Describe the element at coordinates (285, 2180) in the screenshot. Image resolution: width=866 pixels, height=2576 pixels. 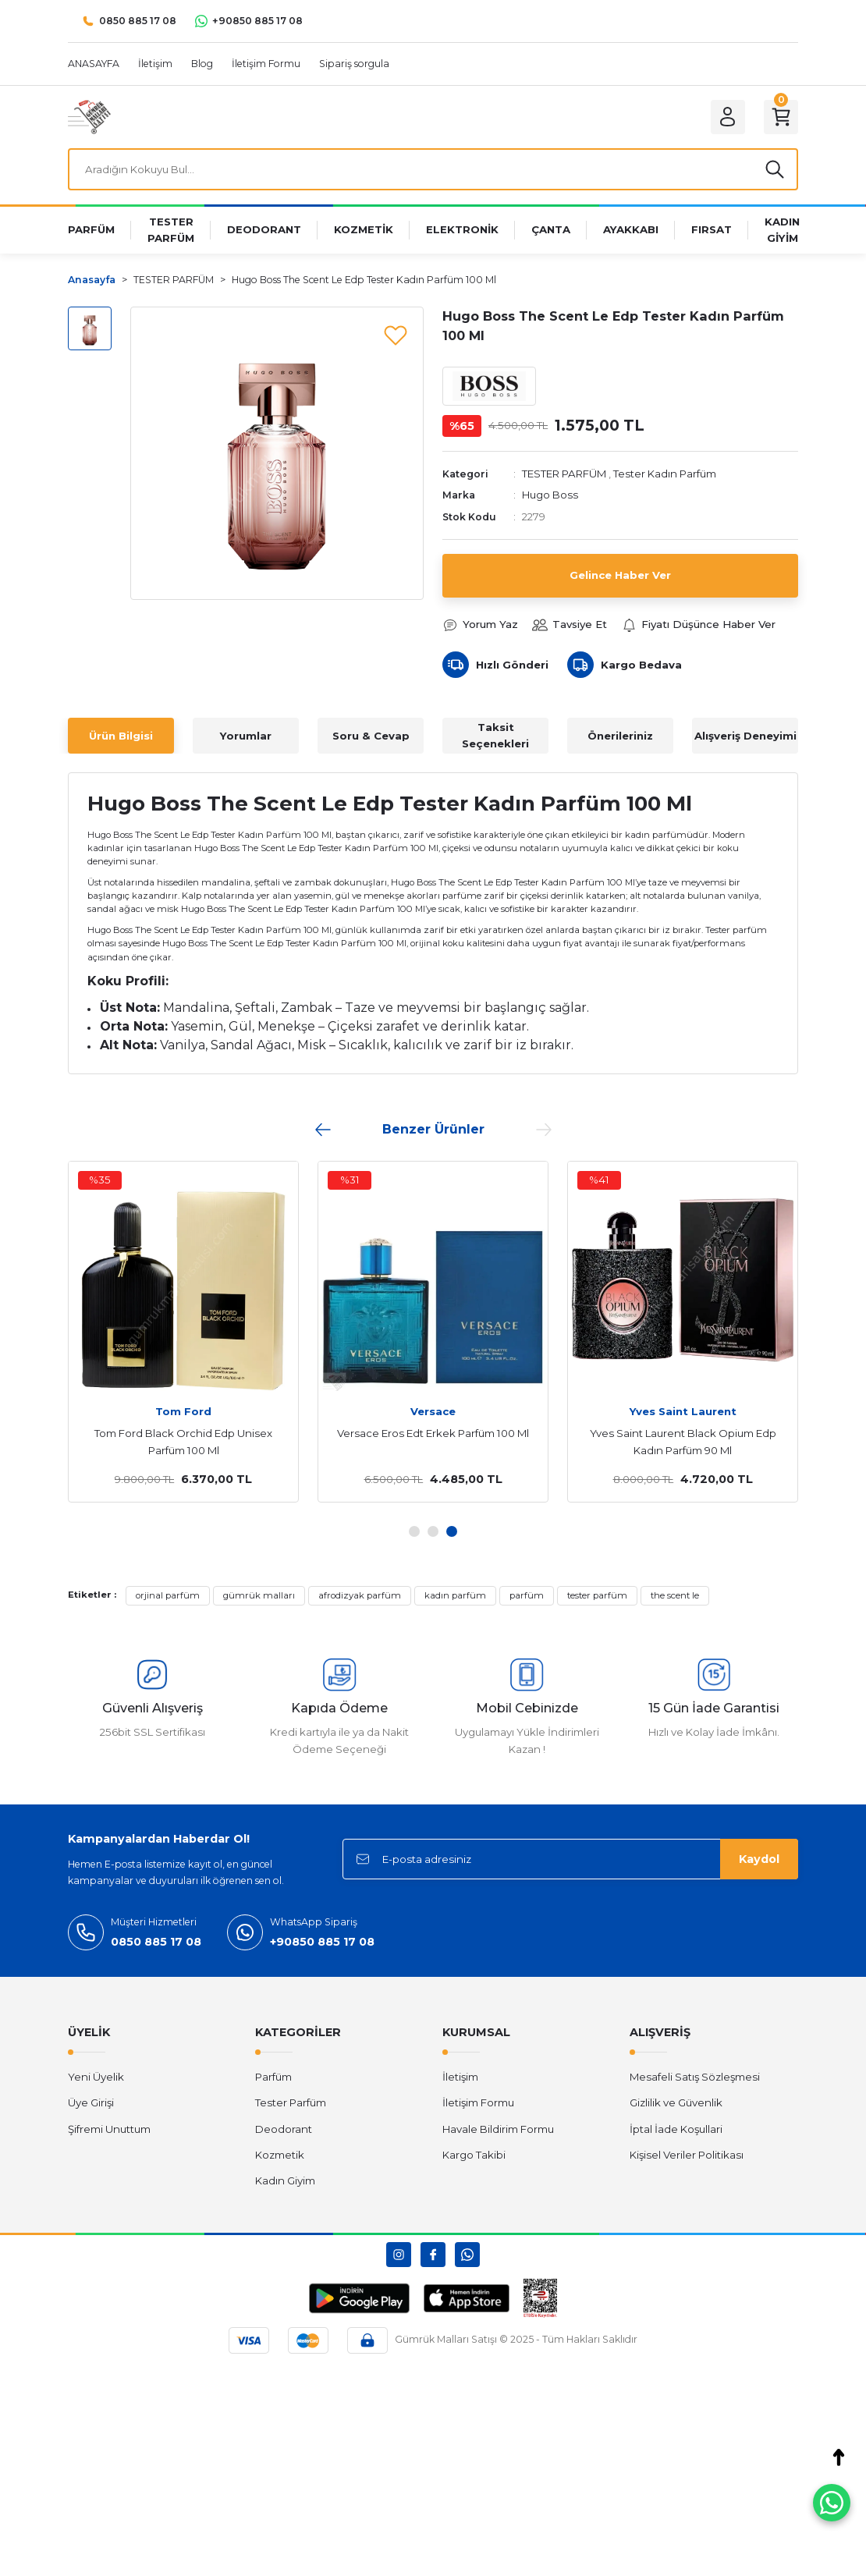
I see `Kadın Giyim` at that location.